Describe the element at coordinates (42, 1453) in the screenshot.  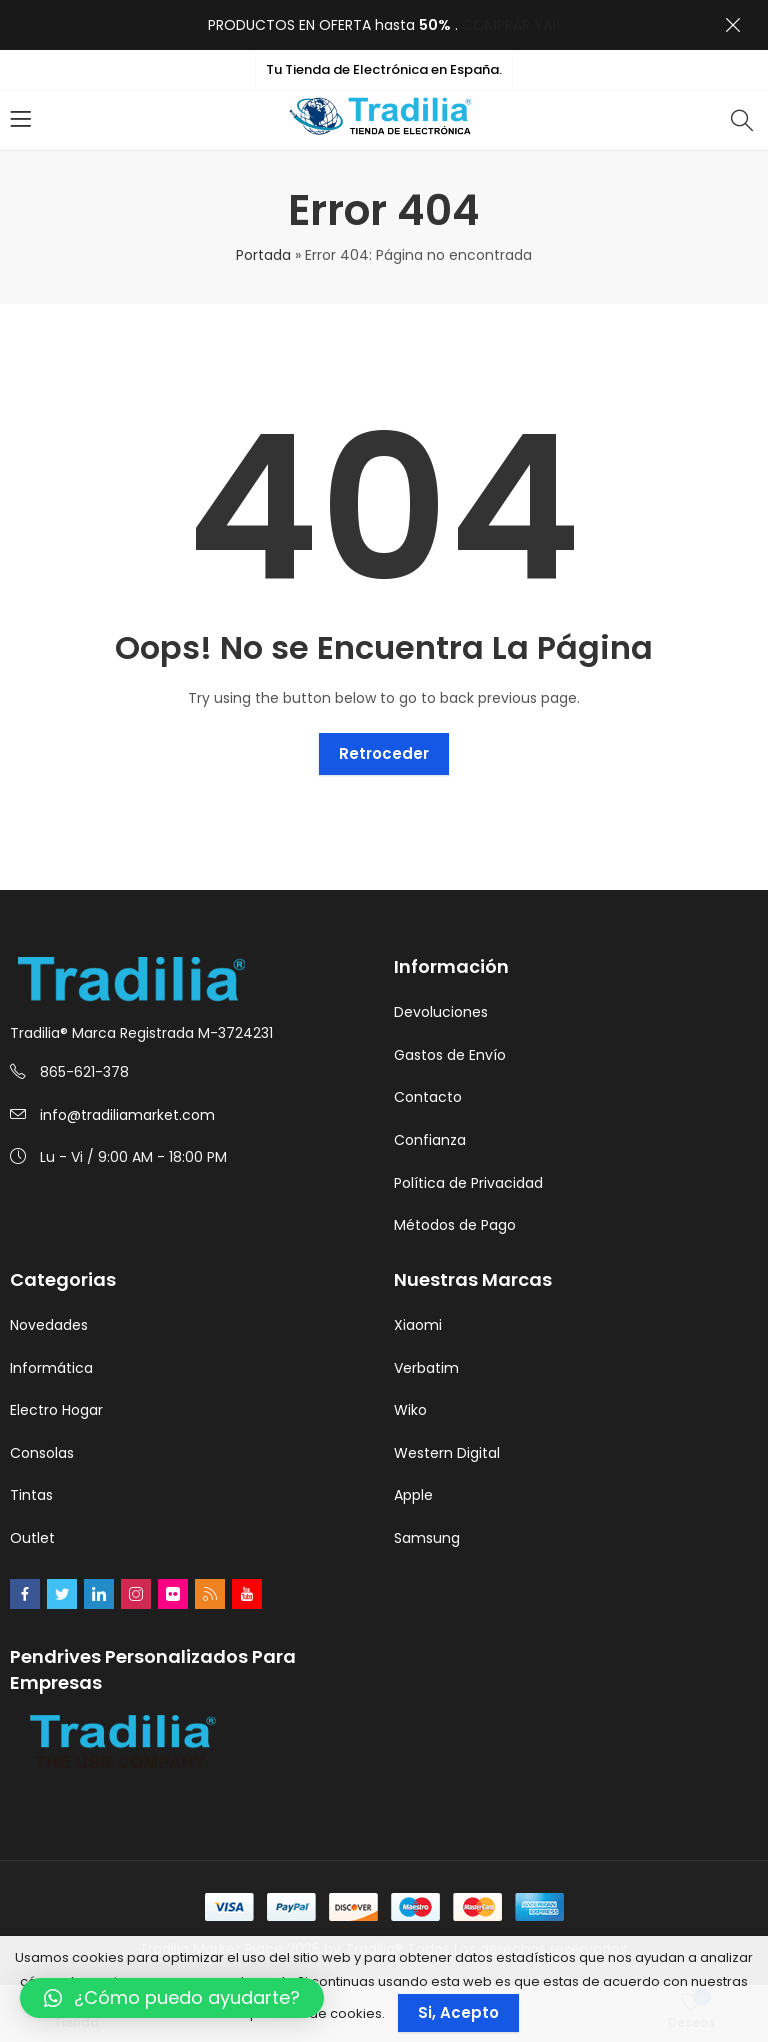
I see `Consolas` at that location.